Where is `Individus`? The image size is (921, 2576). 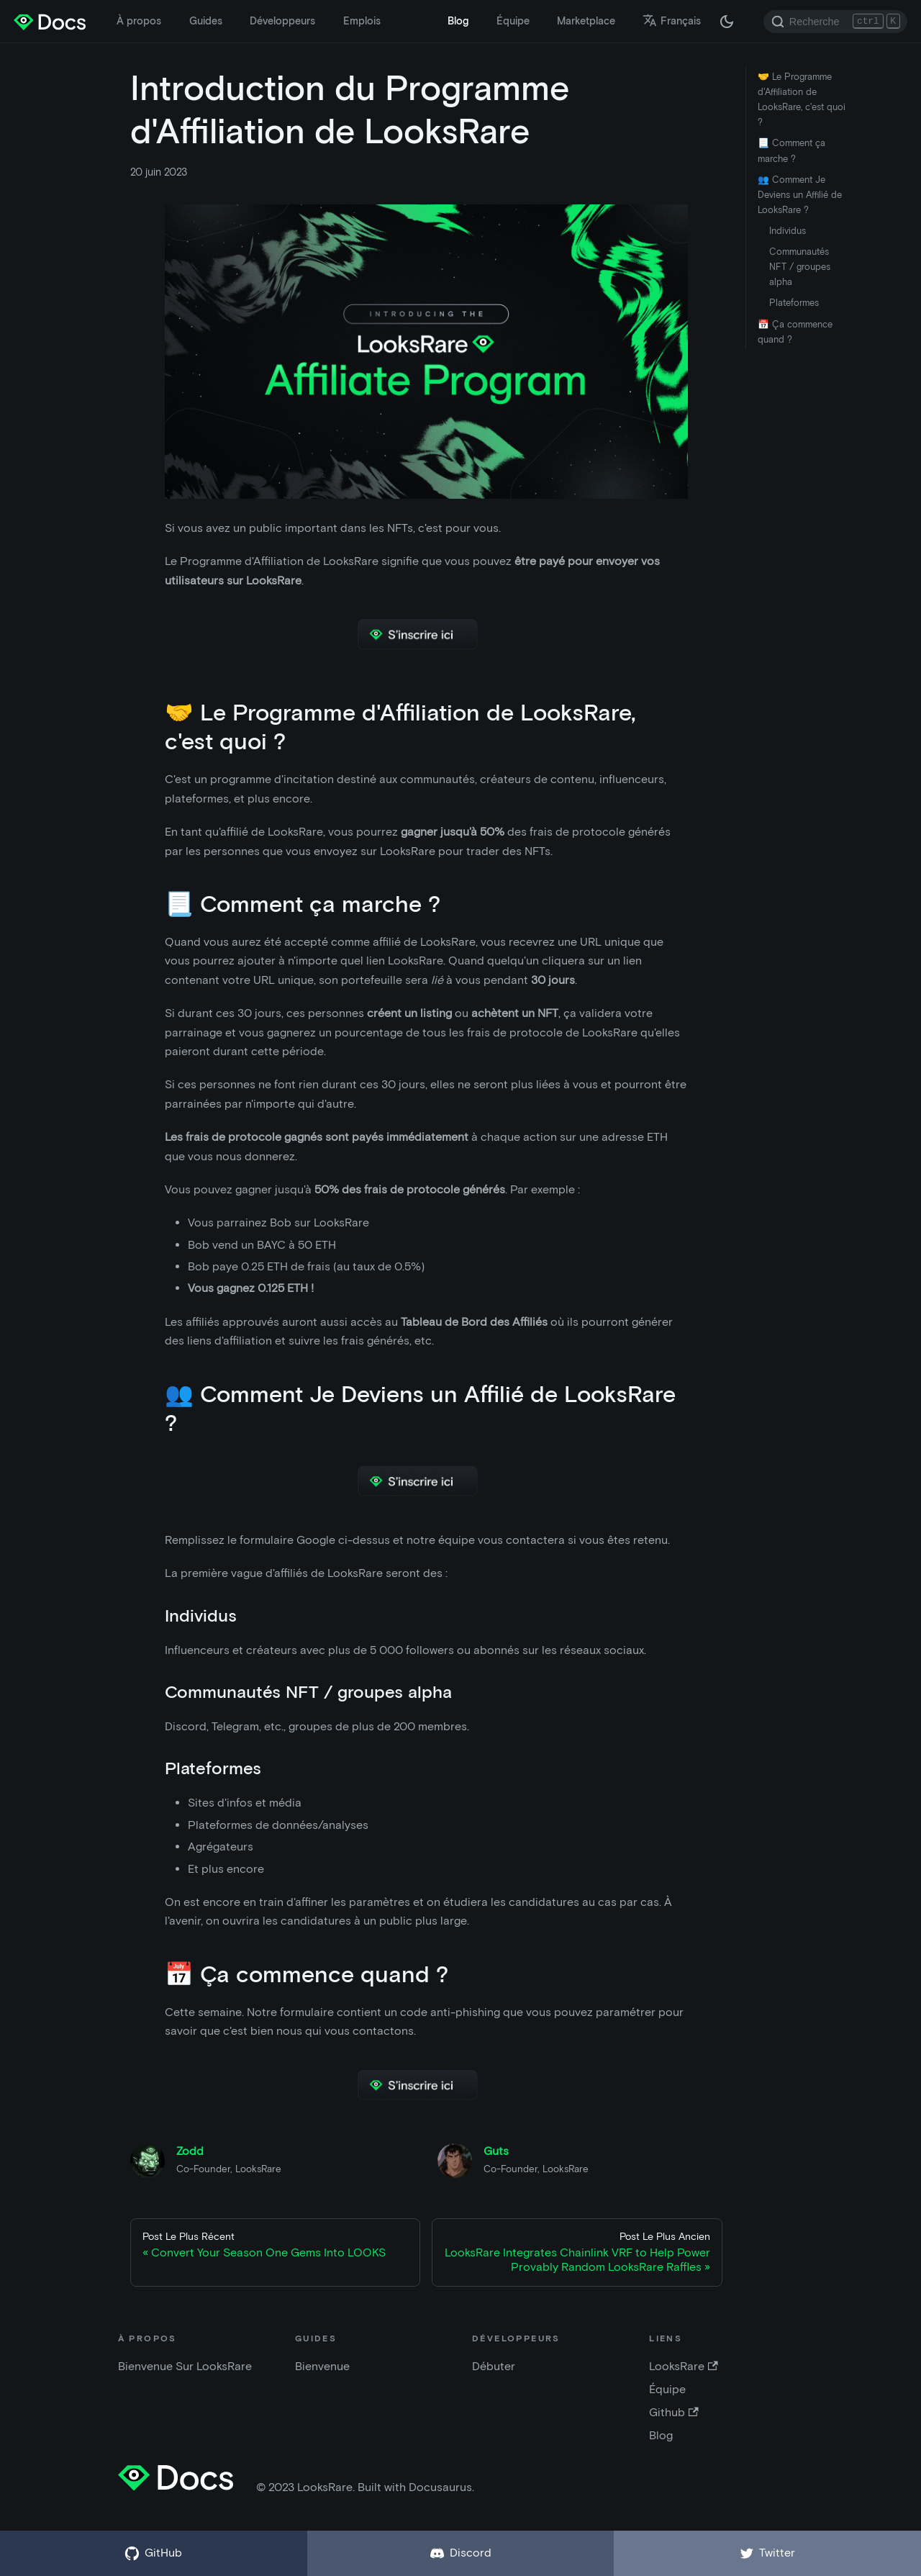 Individus is located at coordinates (787, 230).